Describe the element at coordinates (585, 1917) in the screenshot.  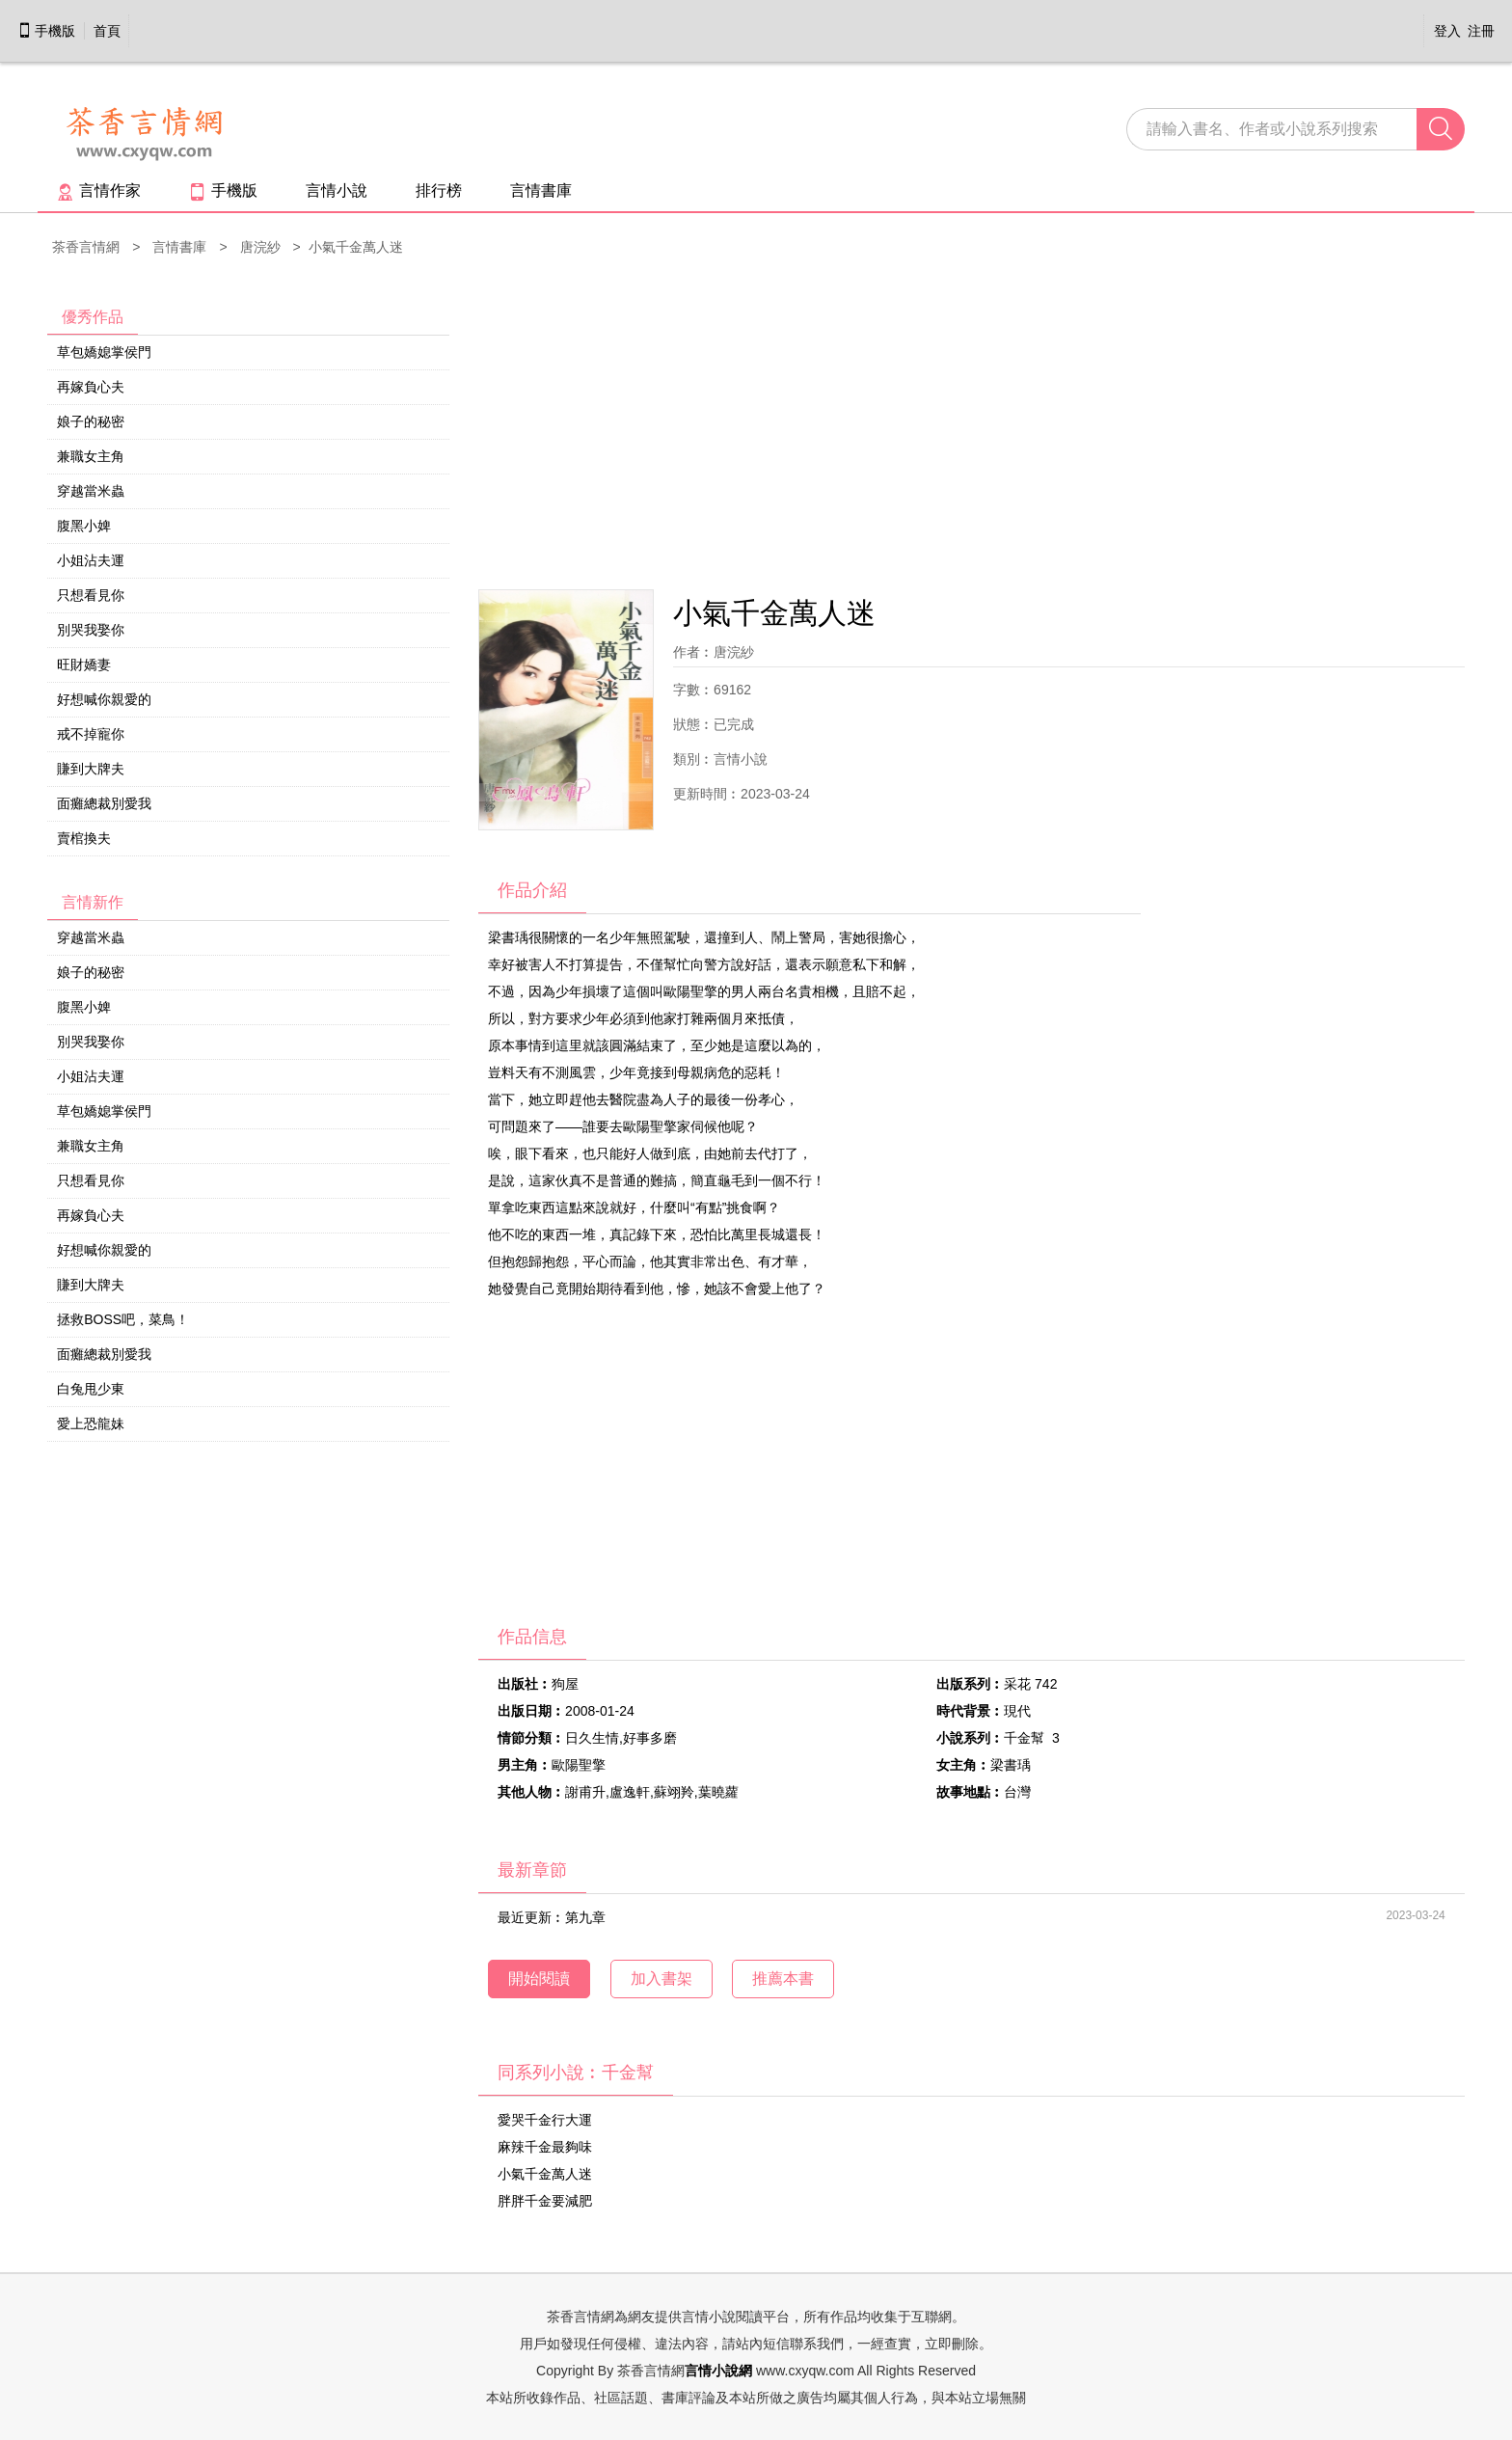
I see `第九章` at that location.